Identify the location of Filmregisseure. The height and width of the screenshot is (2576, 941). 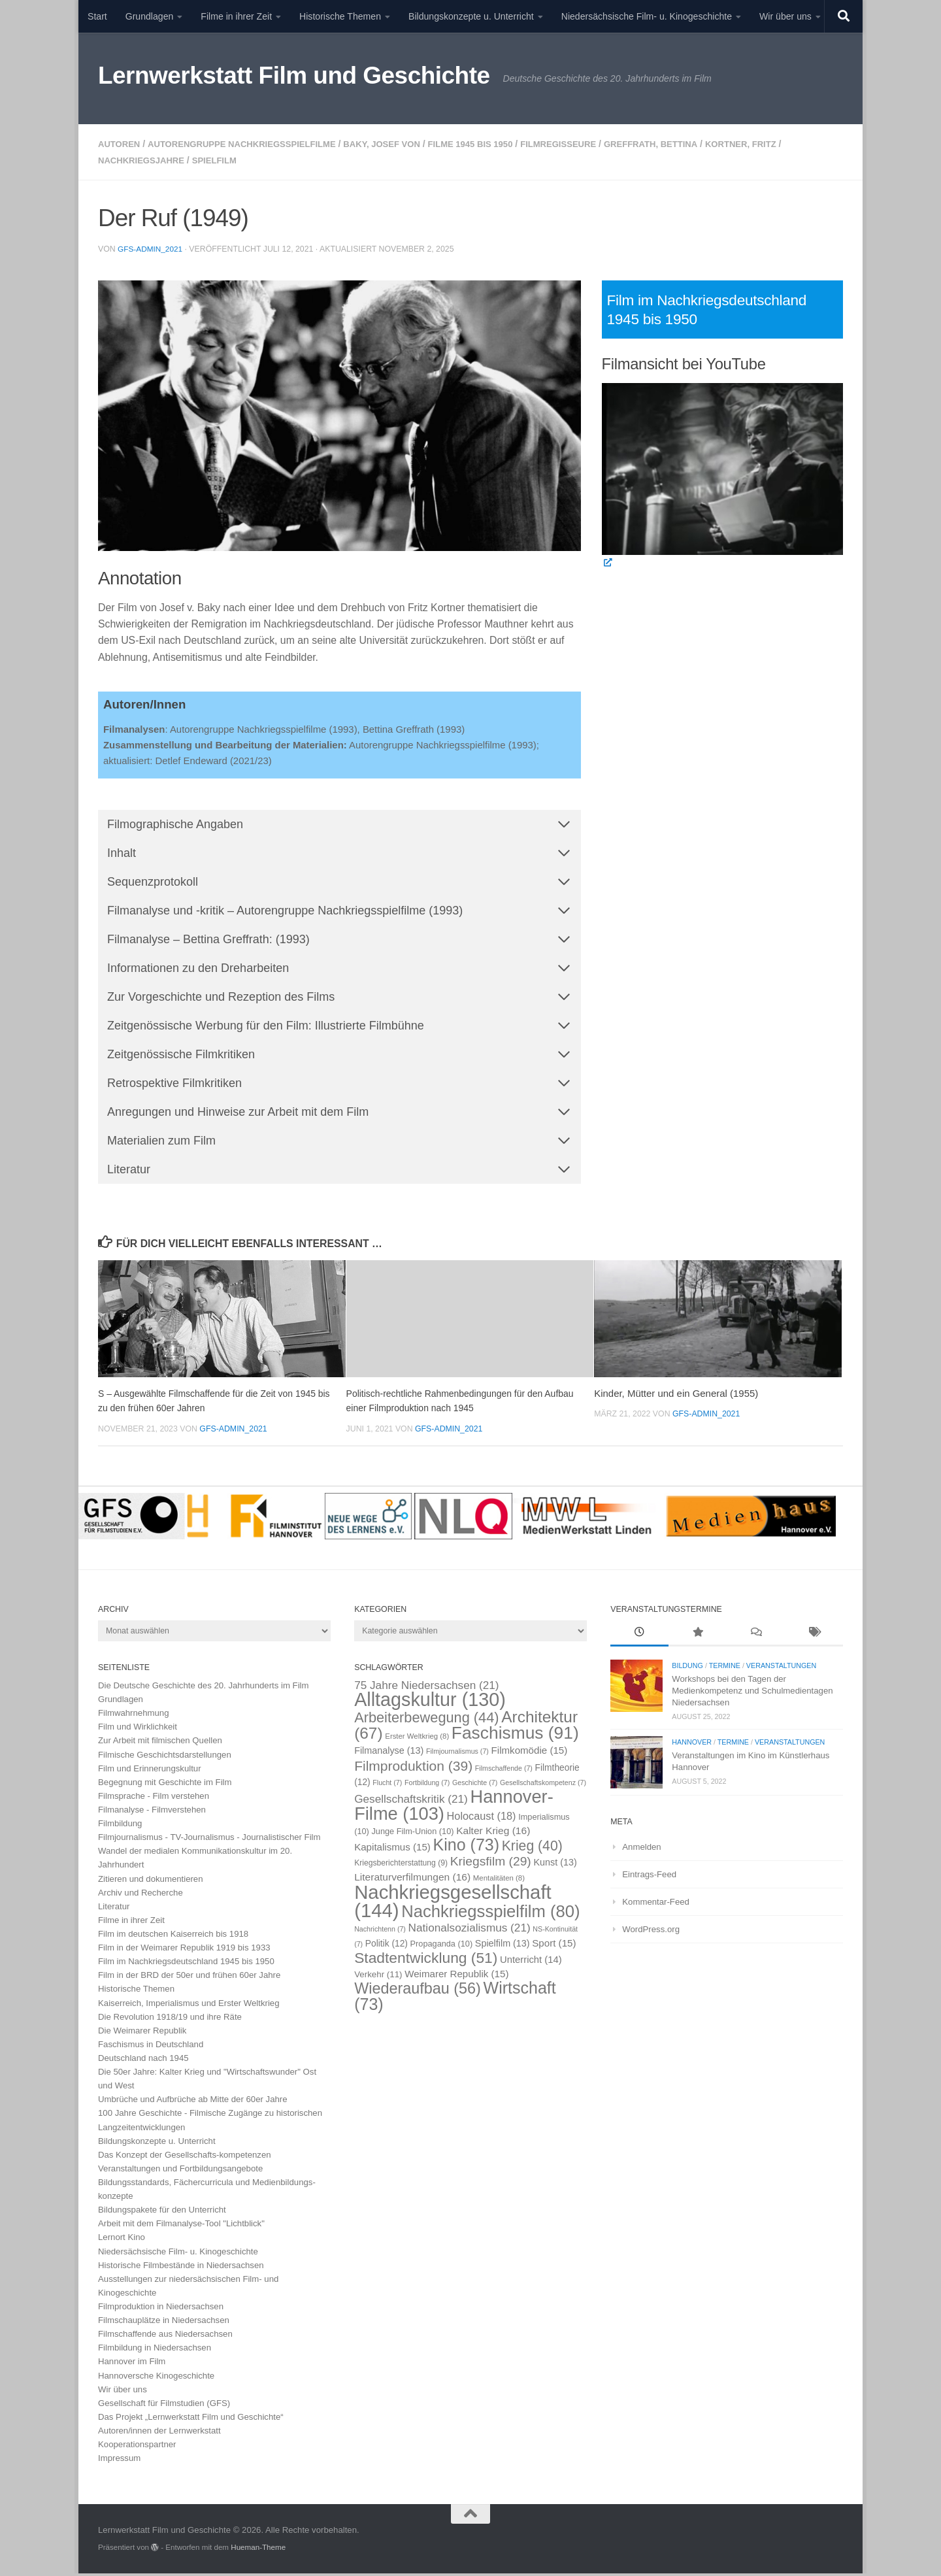
(592, 144).